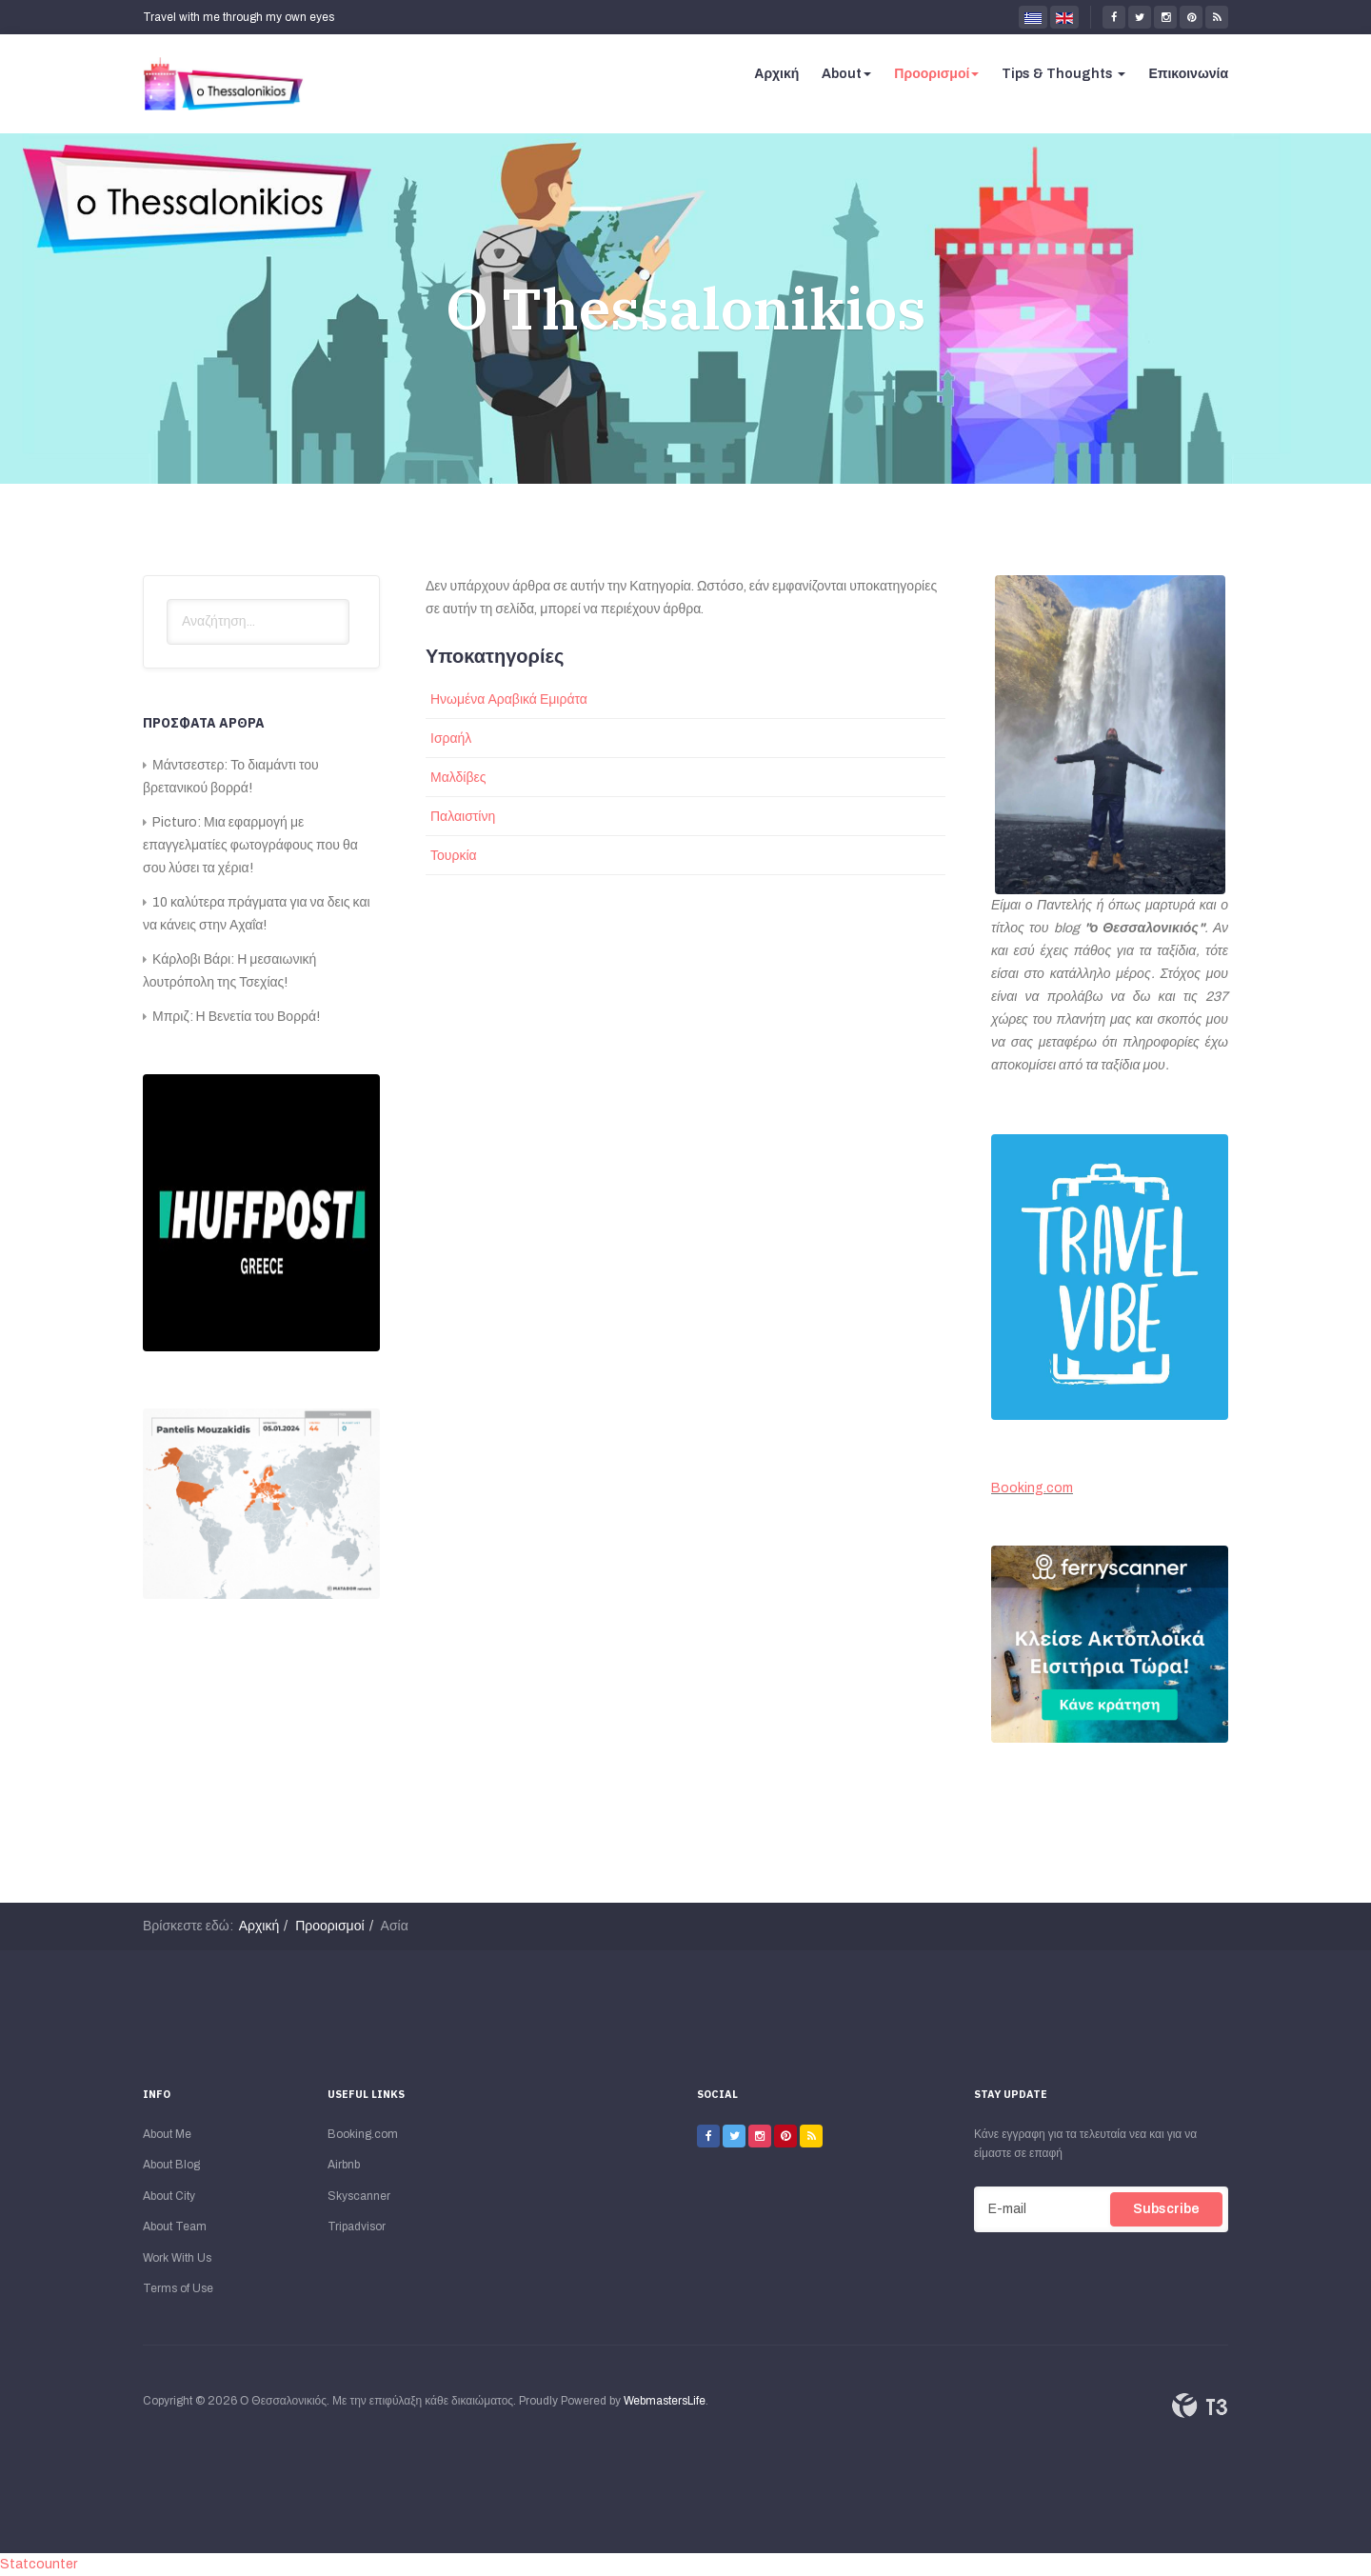  What do you see at coordinates (177, 2258) in the screenshot?
I see `Work With Us` at bounding box center [177, 2258].